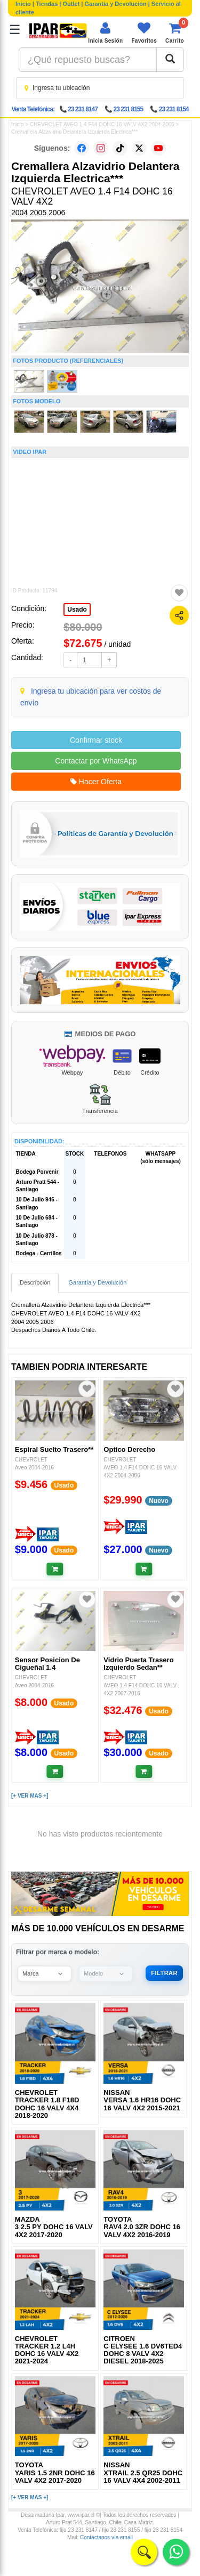 Image resolution: width=200 pixels, height=2576 pixels. Describe the element at coordinates (96, 740) in the screenshot. I see `Confirmar stock` at that location.